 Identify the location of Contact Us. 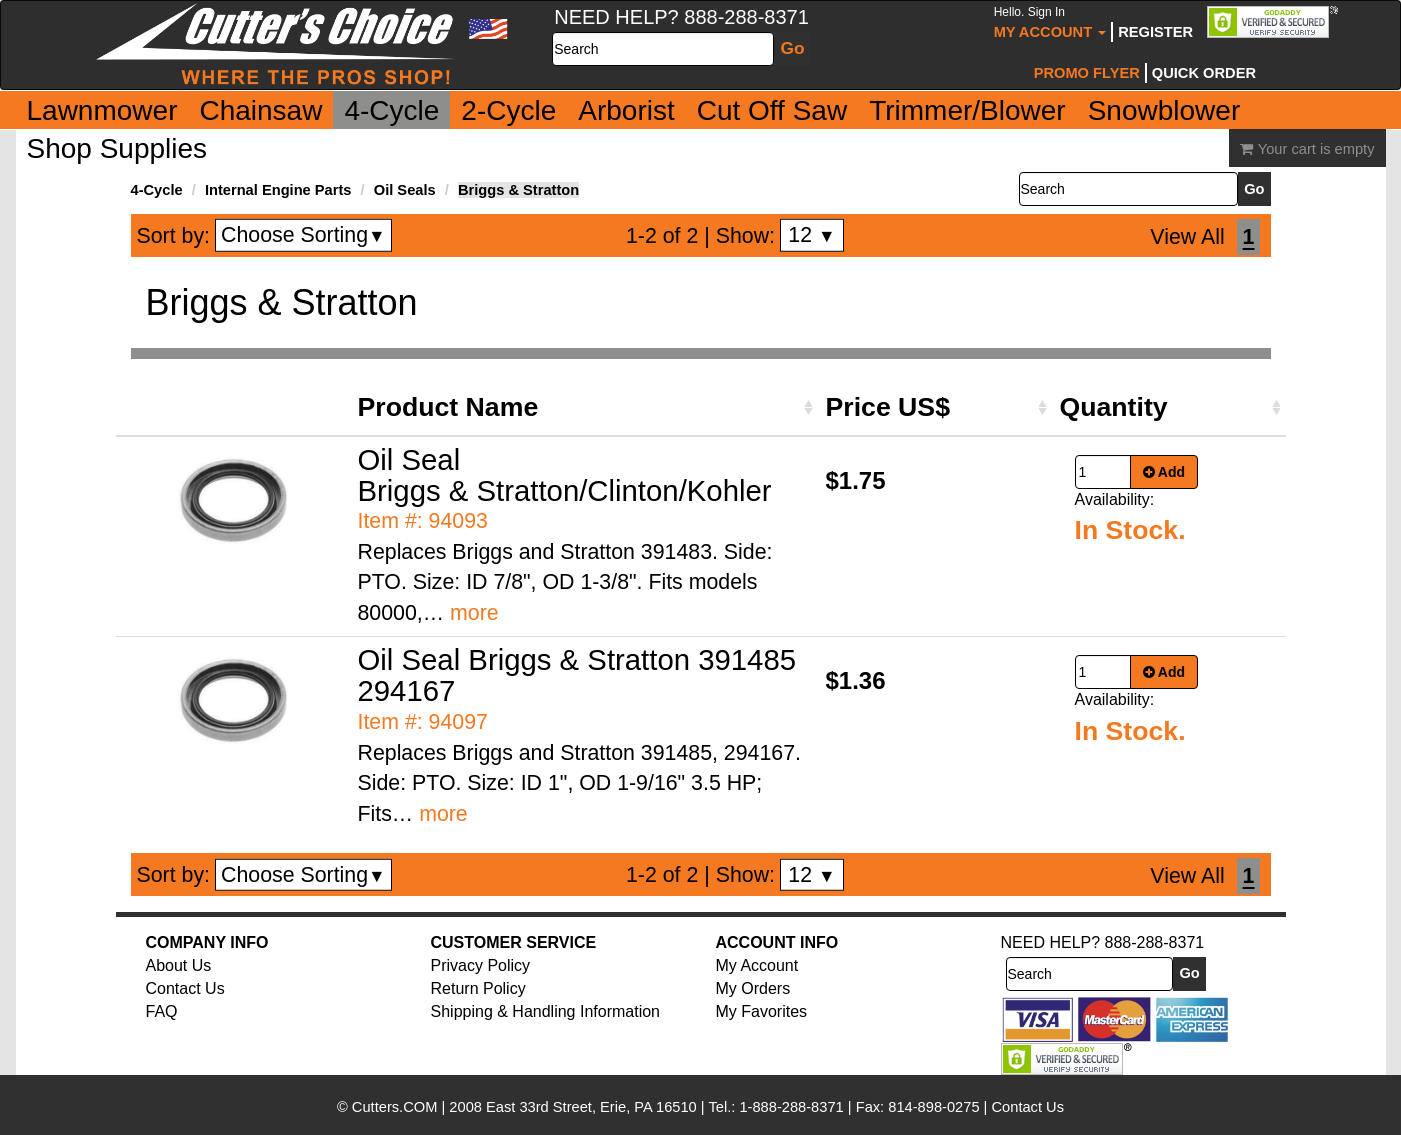
(185, 988).